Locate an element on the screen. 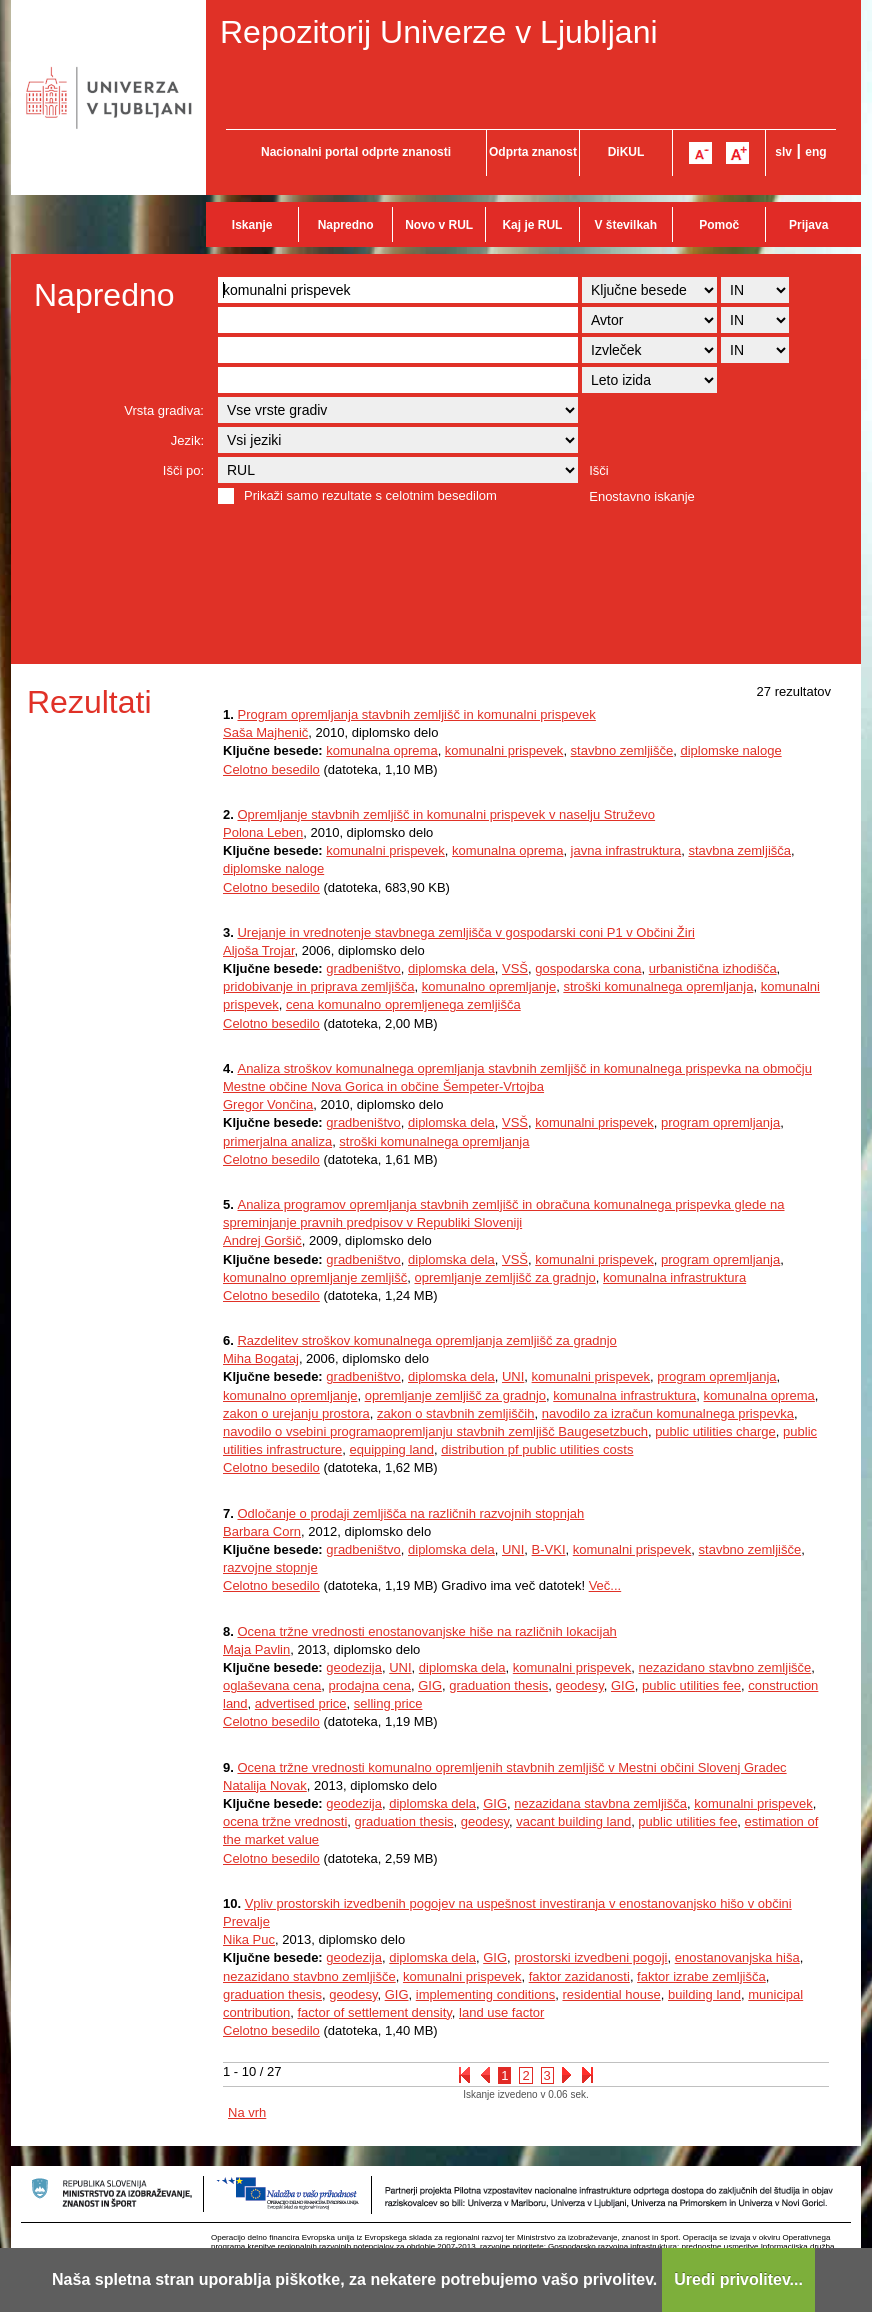  prodajna cena is located at coordinates (370, 1685).